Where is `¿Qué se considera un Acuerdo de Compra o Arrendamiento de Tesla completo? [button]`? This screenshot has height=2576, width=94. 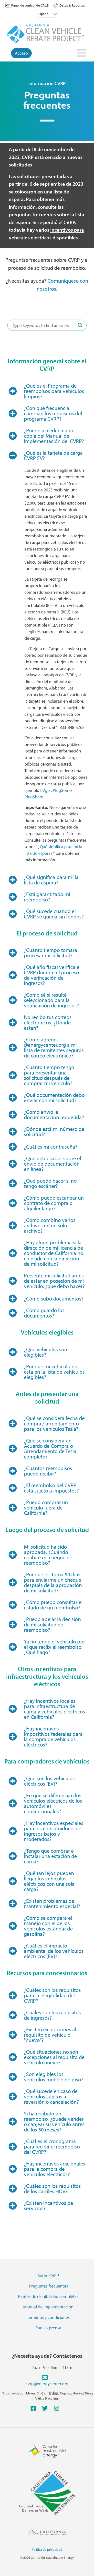 ¿Qué se considera un Acuerdo de Compra o Arrendamiento de Tesla completo? [button] is located at coordinates (50, 1448).